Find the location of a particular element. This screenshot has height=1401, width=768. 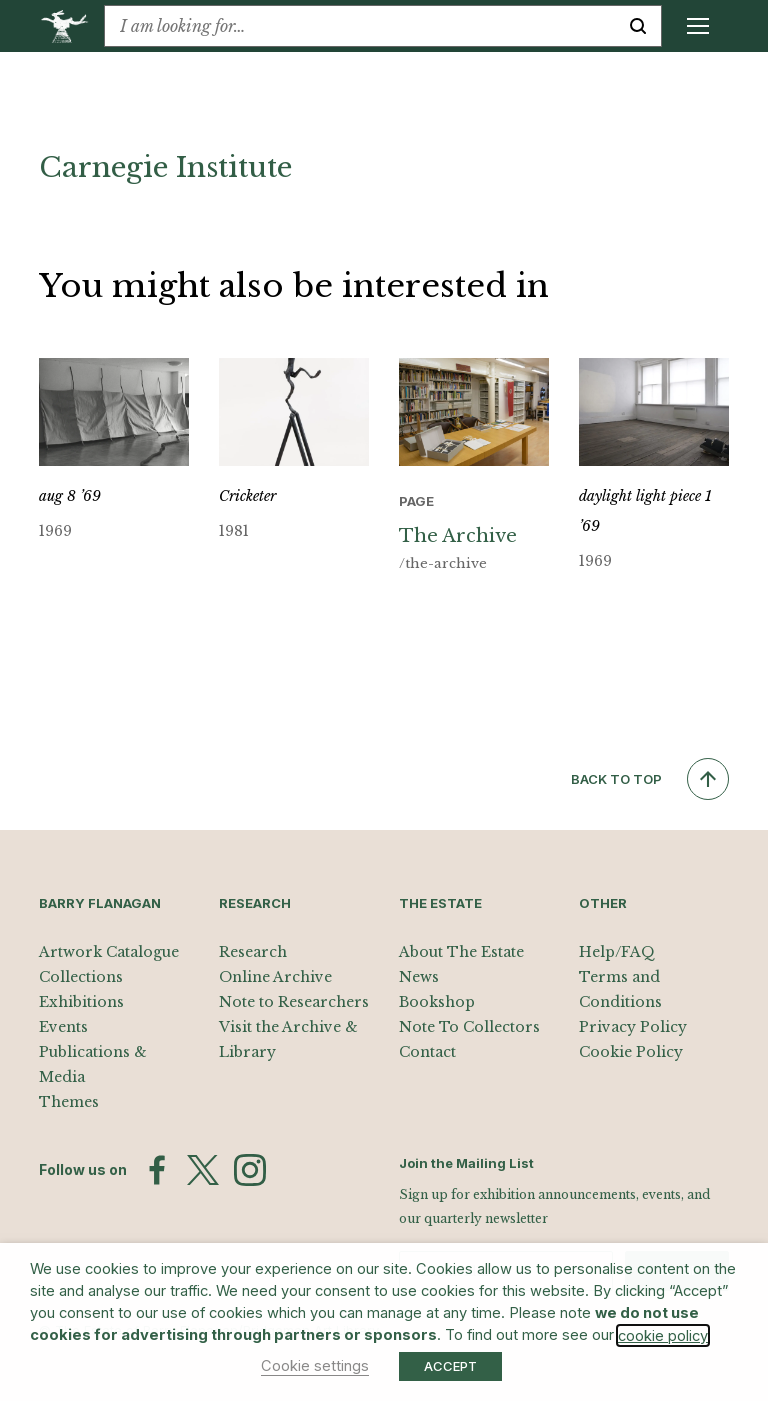

Help/FAQ is located at coordinates (617, 952).